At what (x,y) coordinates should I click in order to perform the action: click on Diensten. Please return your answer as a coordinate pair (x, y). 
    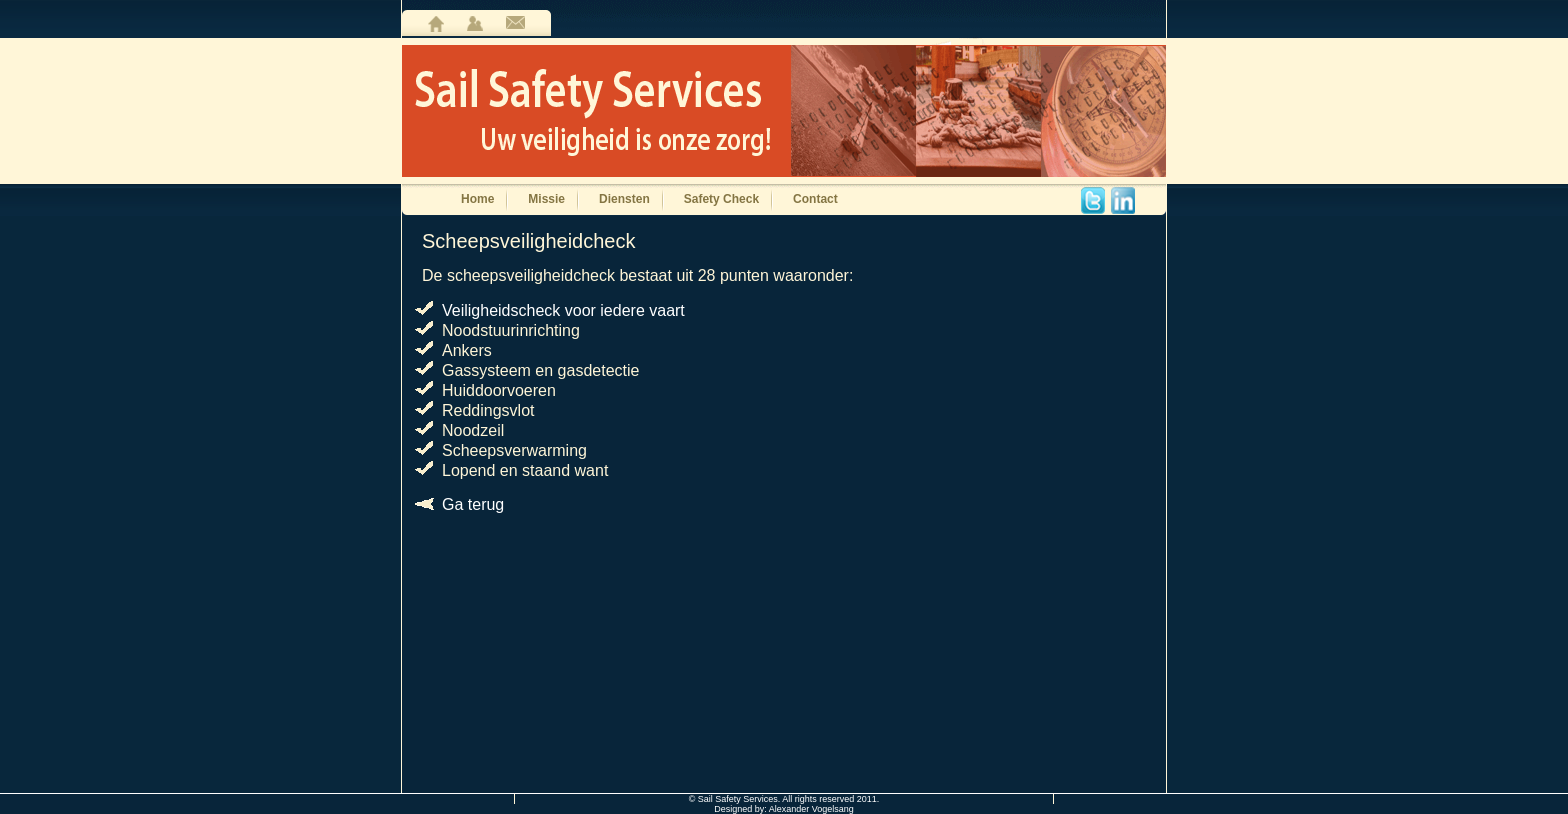
    Looking at the image, I should click on (624, 198).